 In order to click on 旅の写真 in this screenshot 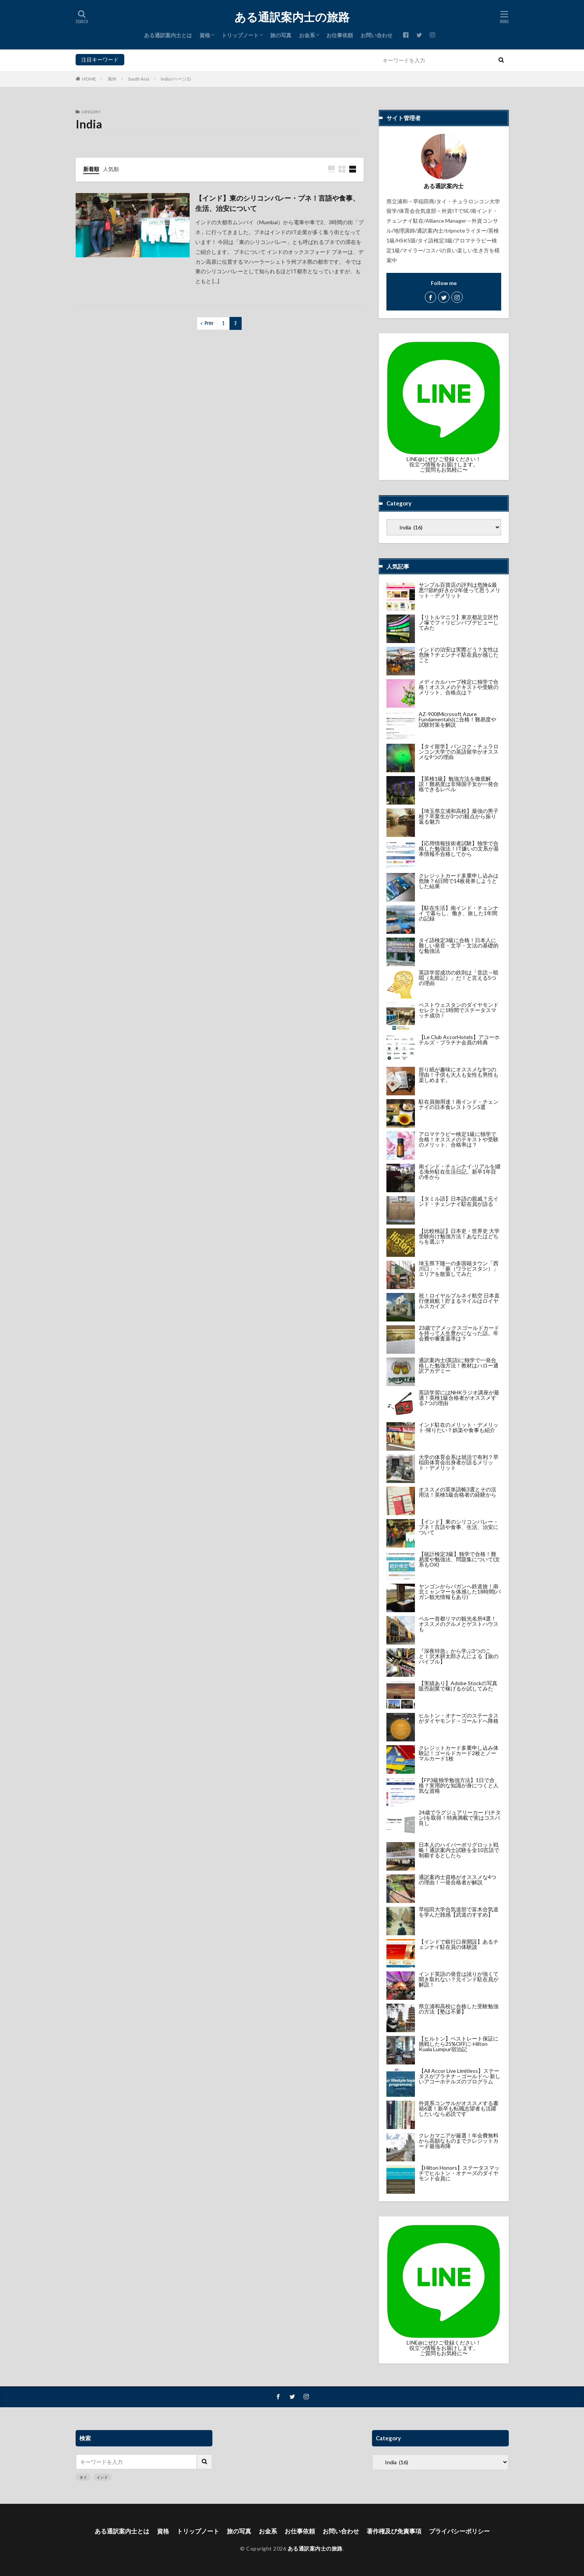, I will do `click(280, 35)`.